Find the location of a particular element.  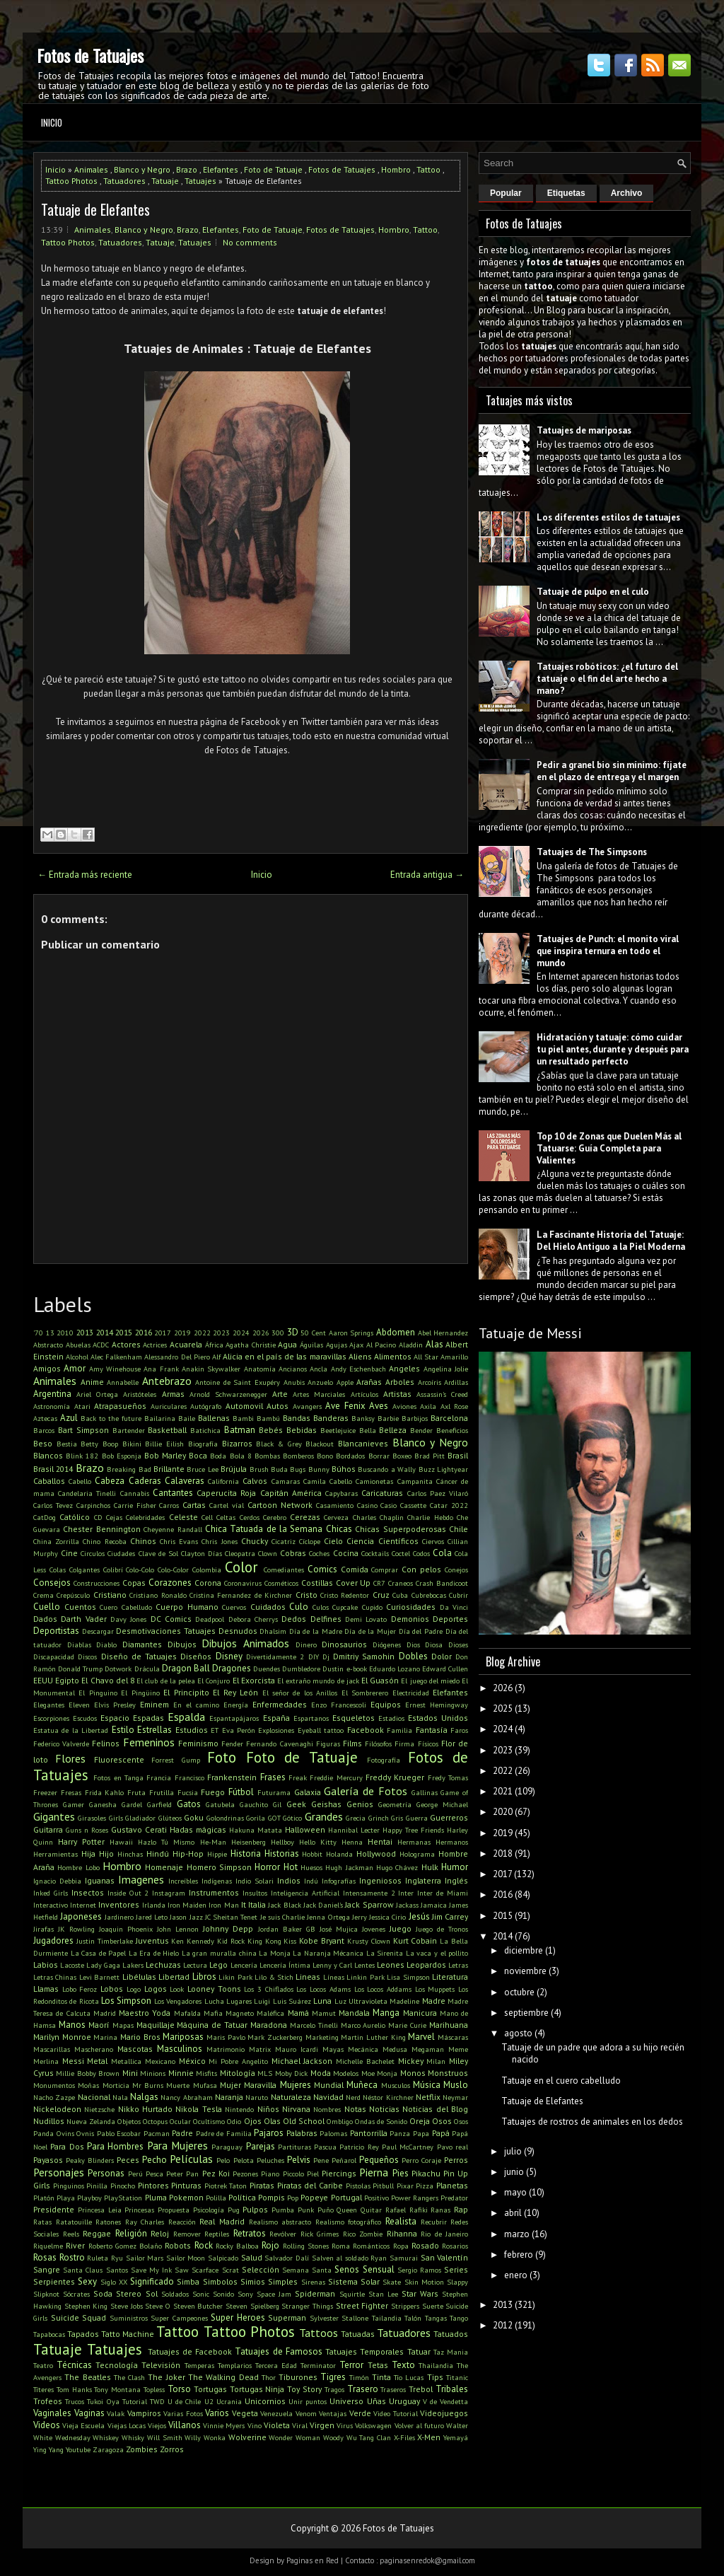

Ave Fenix is located at coordinates (345, 1406).